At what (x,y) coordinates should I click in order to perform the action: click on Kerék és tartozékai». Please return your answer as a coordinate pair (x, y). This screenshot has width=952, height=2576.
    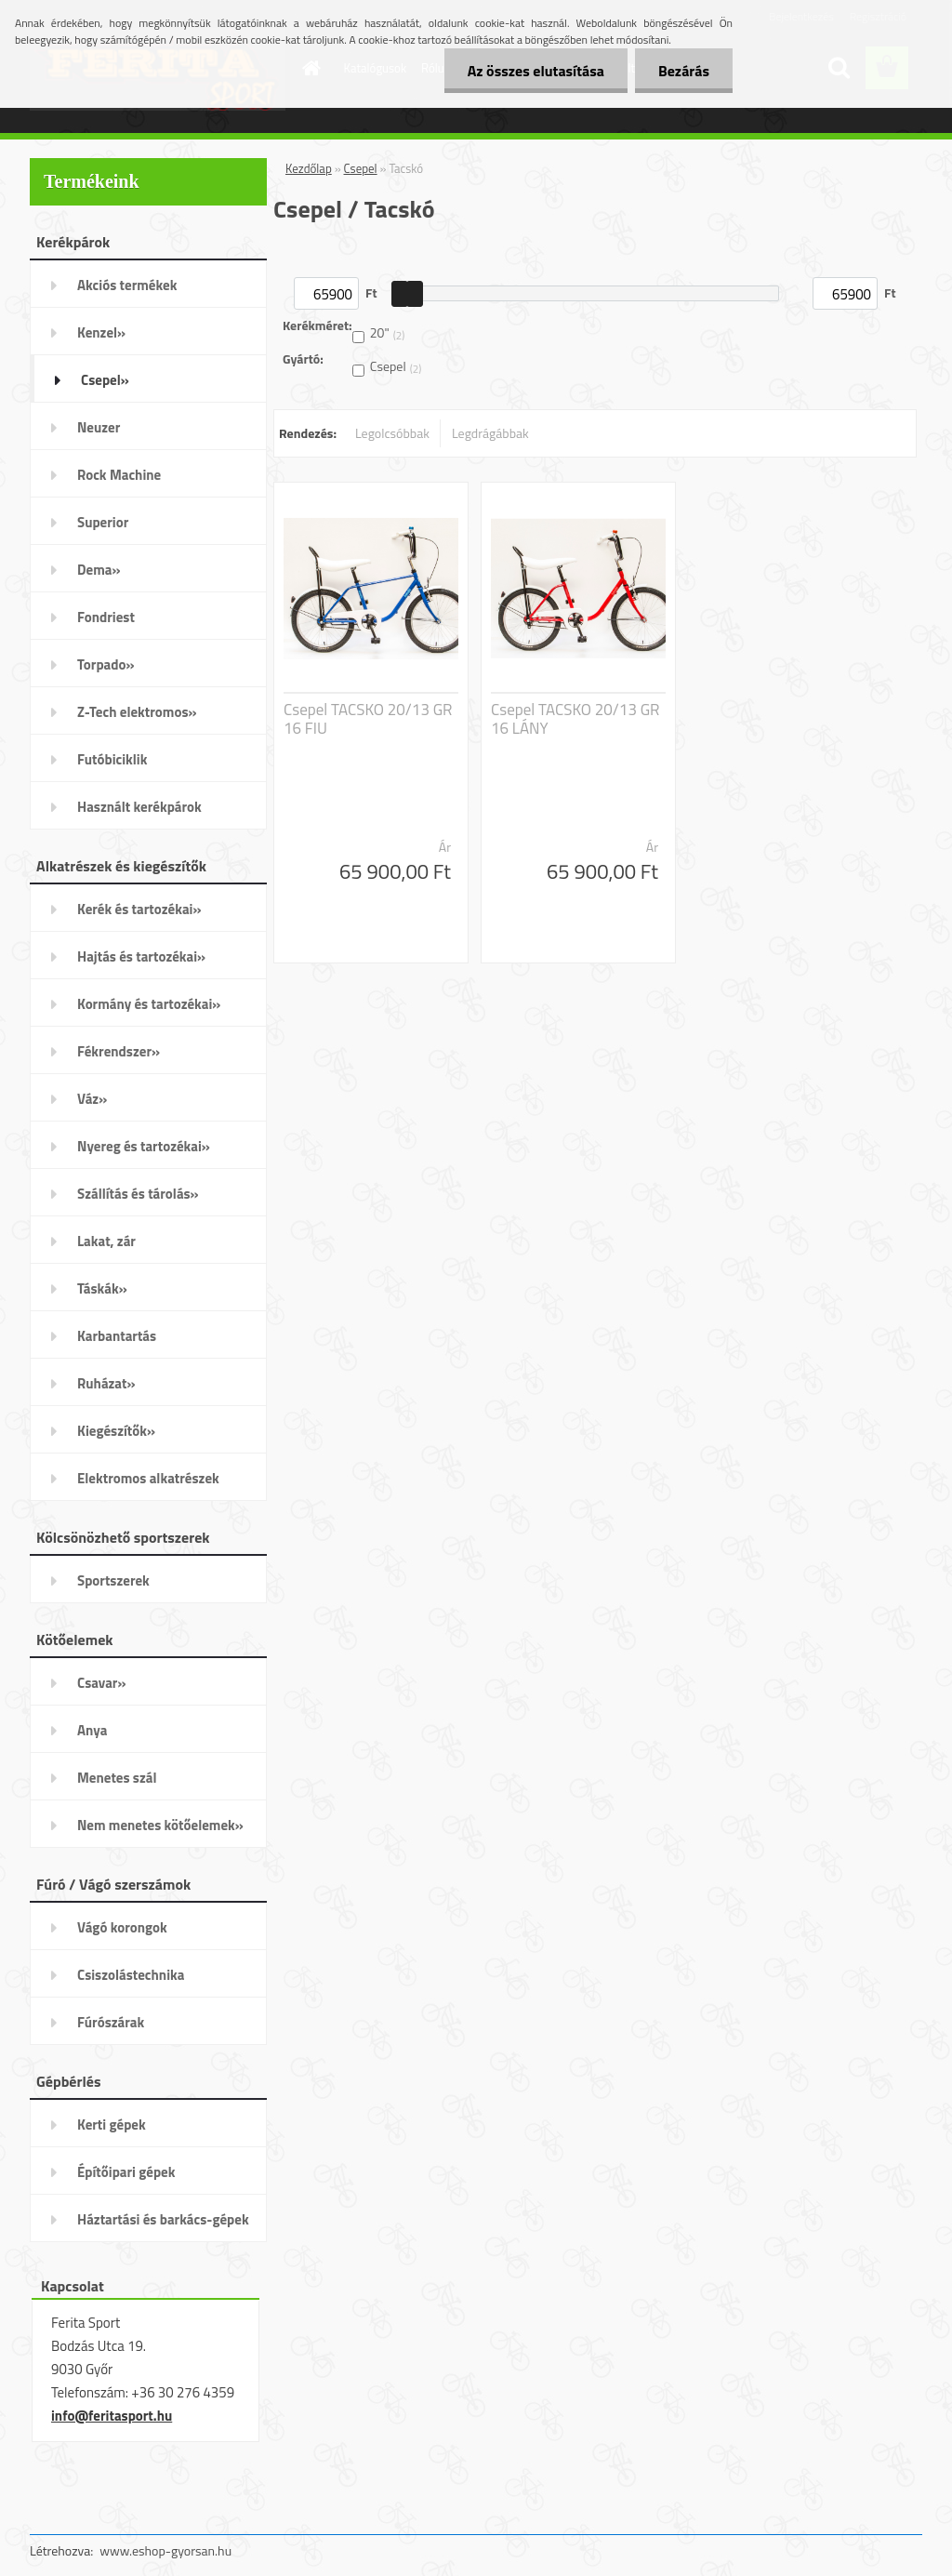
    Looking at the image, I should click on (139, 909).